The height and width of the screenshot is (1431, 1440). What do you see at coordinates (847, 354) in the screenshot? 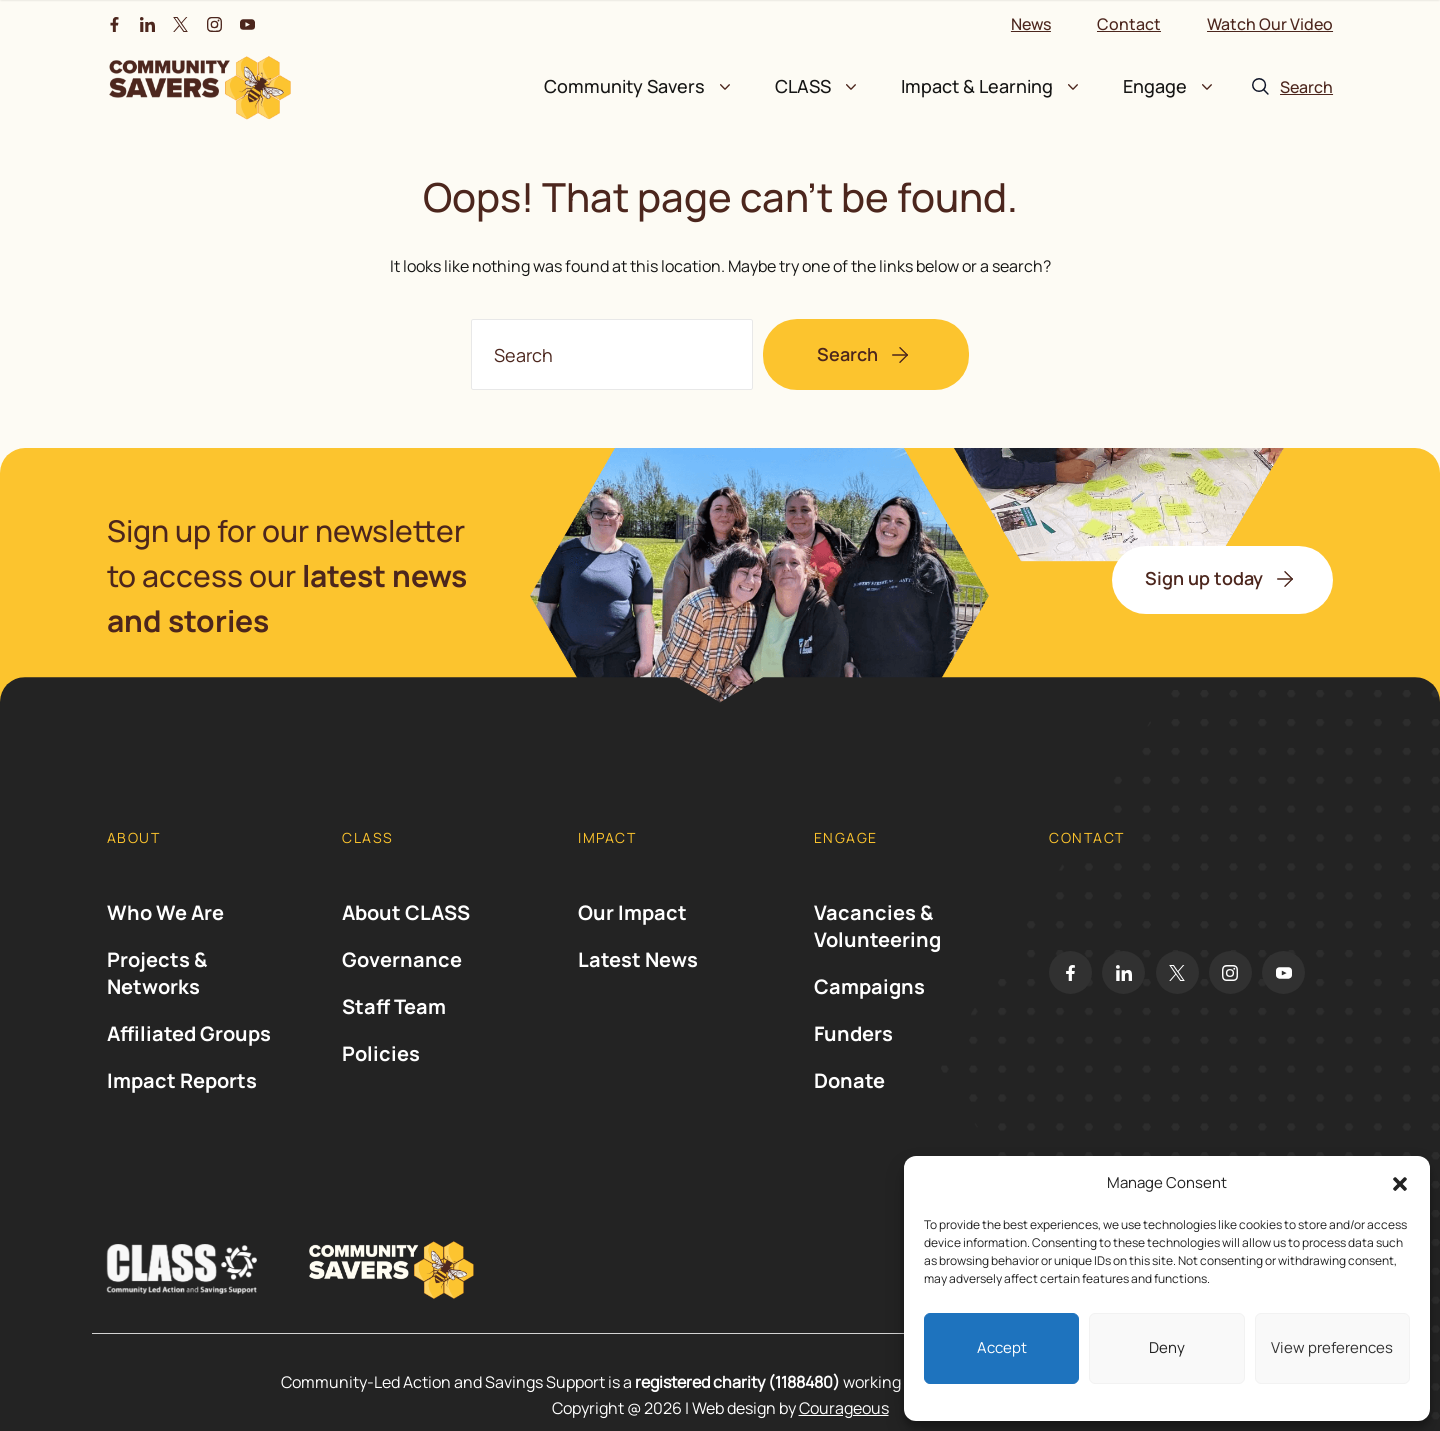
I see `Search` at bounding box center [847, 354].